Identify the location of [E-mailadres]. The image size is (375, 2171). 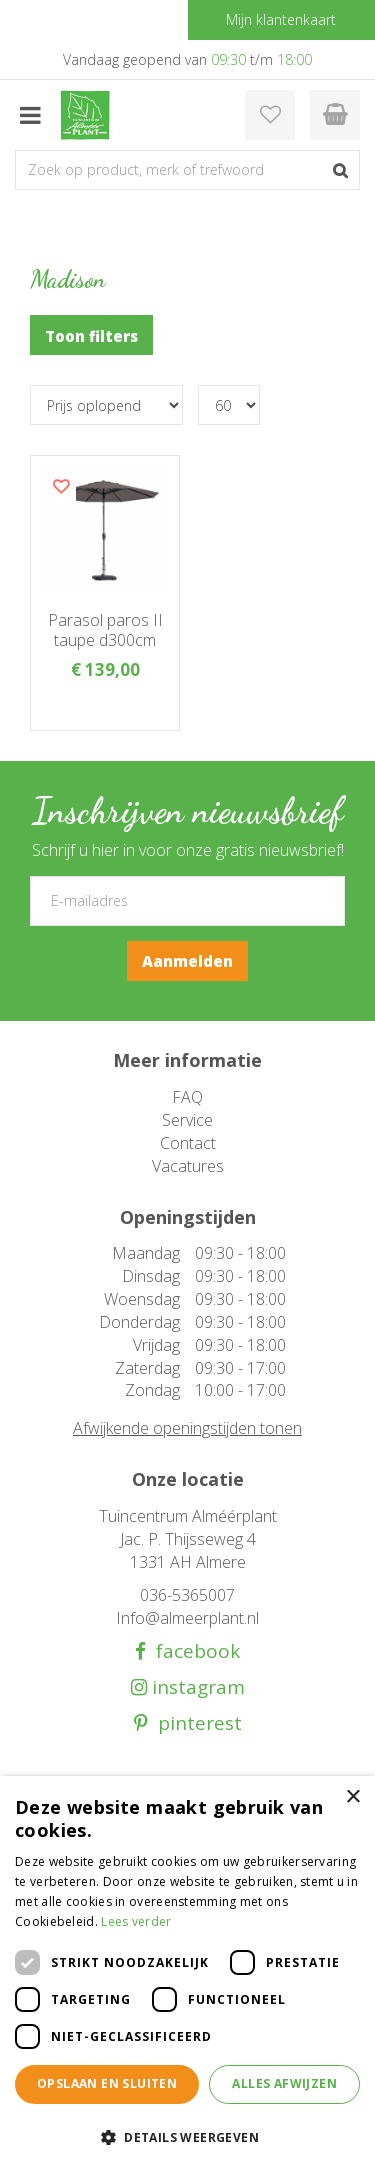
(187, 901).